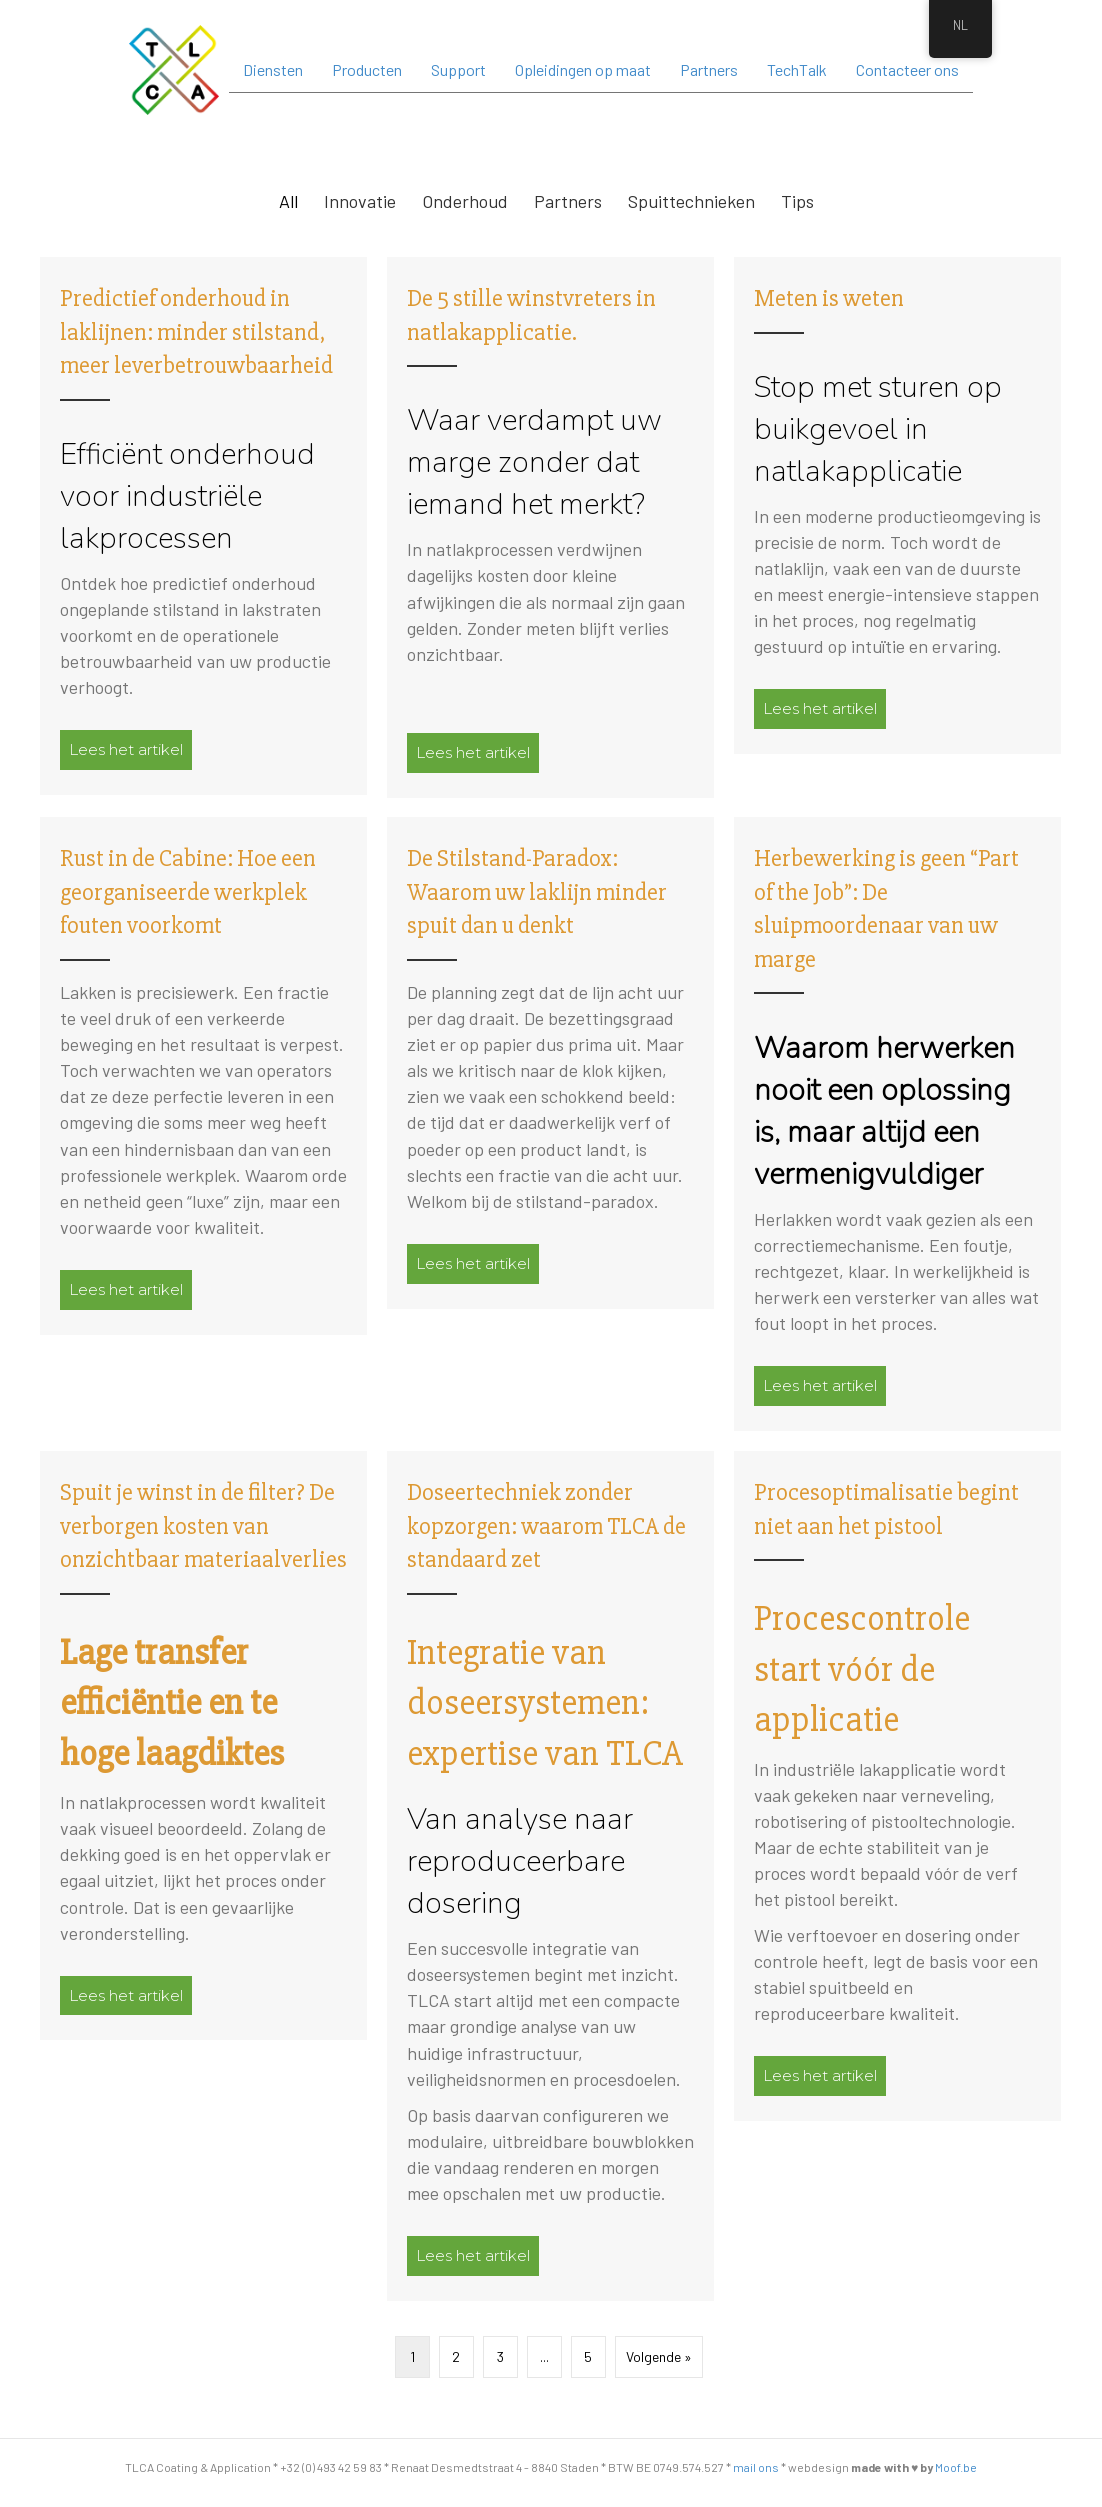 Image resolution: width=1102 pixels, height=2507 pixels. Describe the element at coordinates (659, 2356) in the screenshot. I see `Volgende »` at that location.